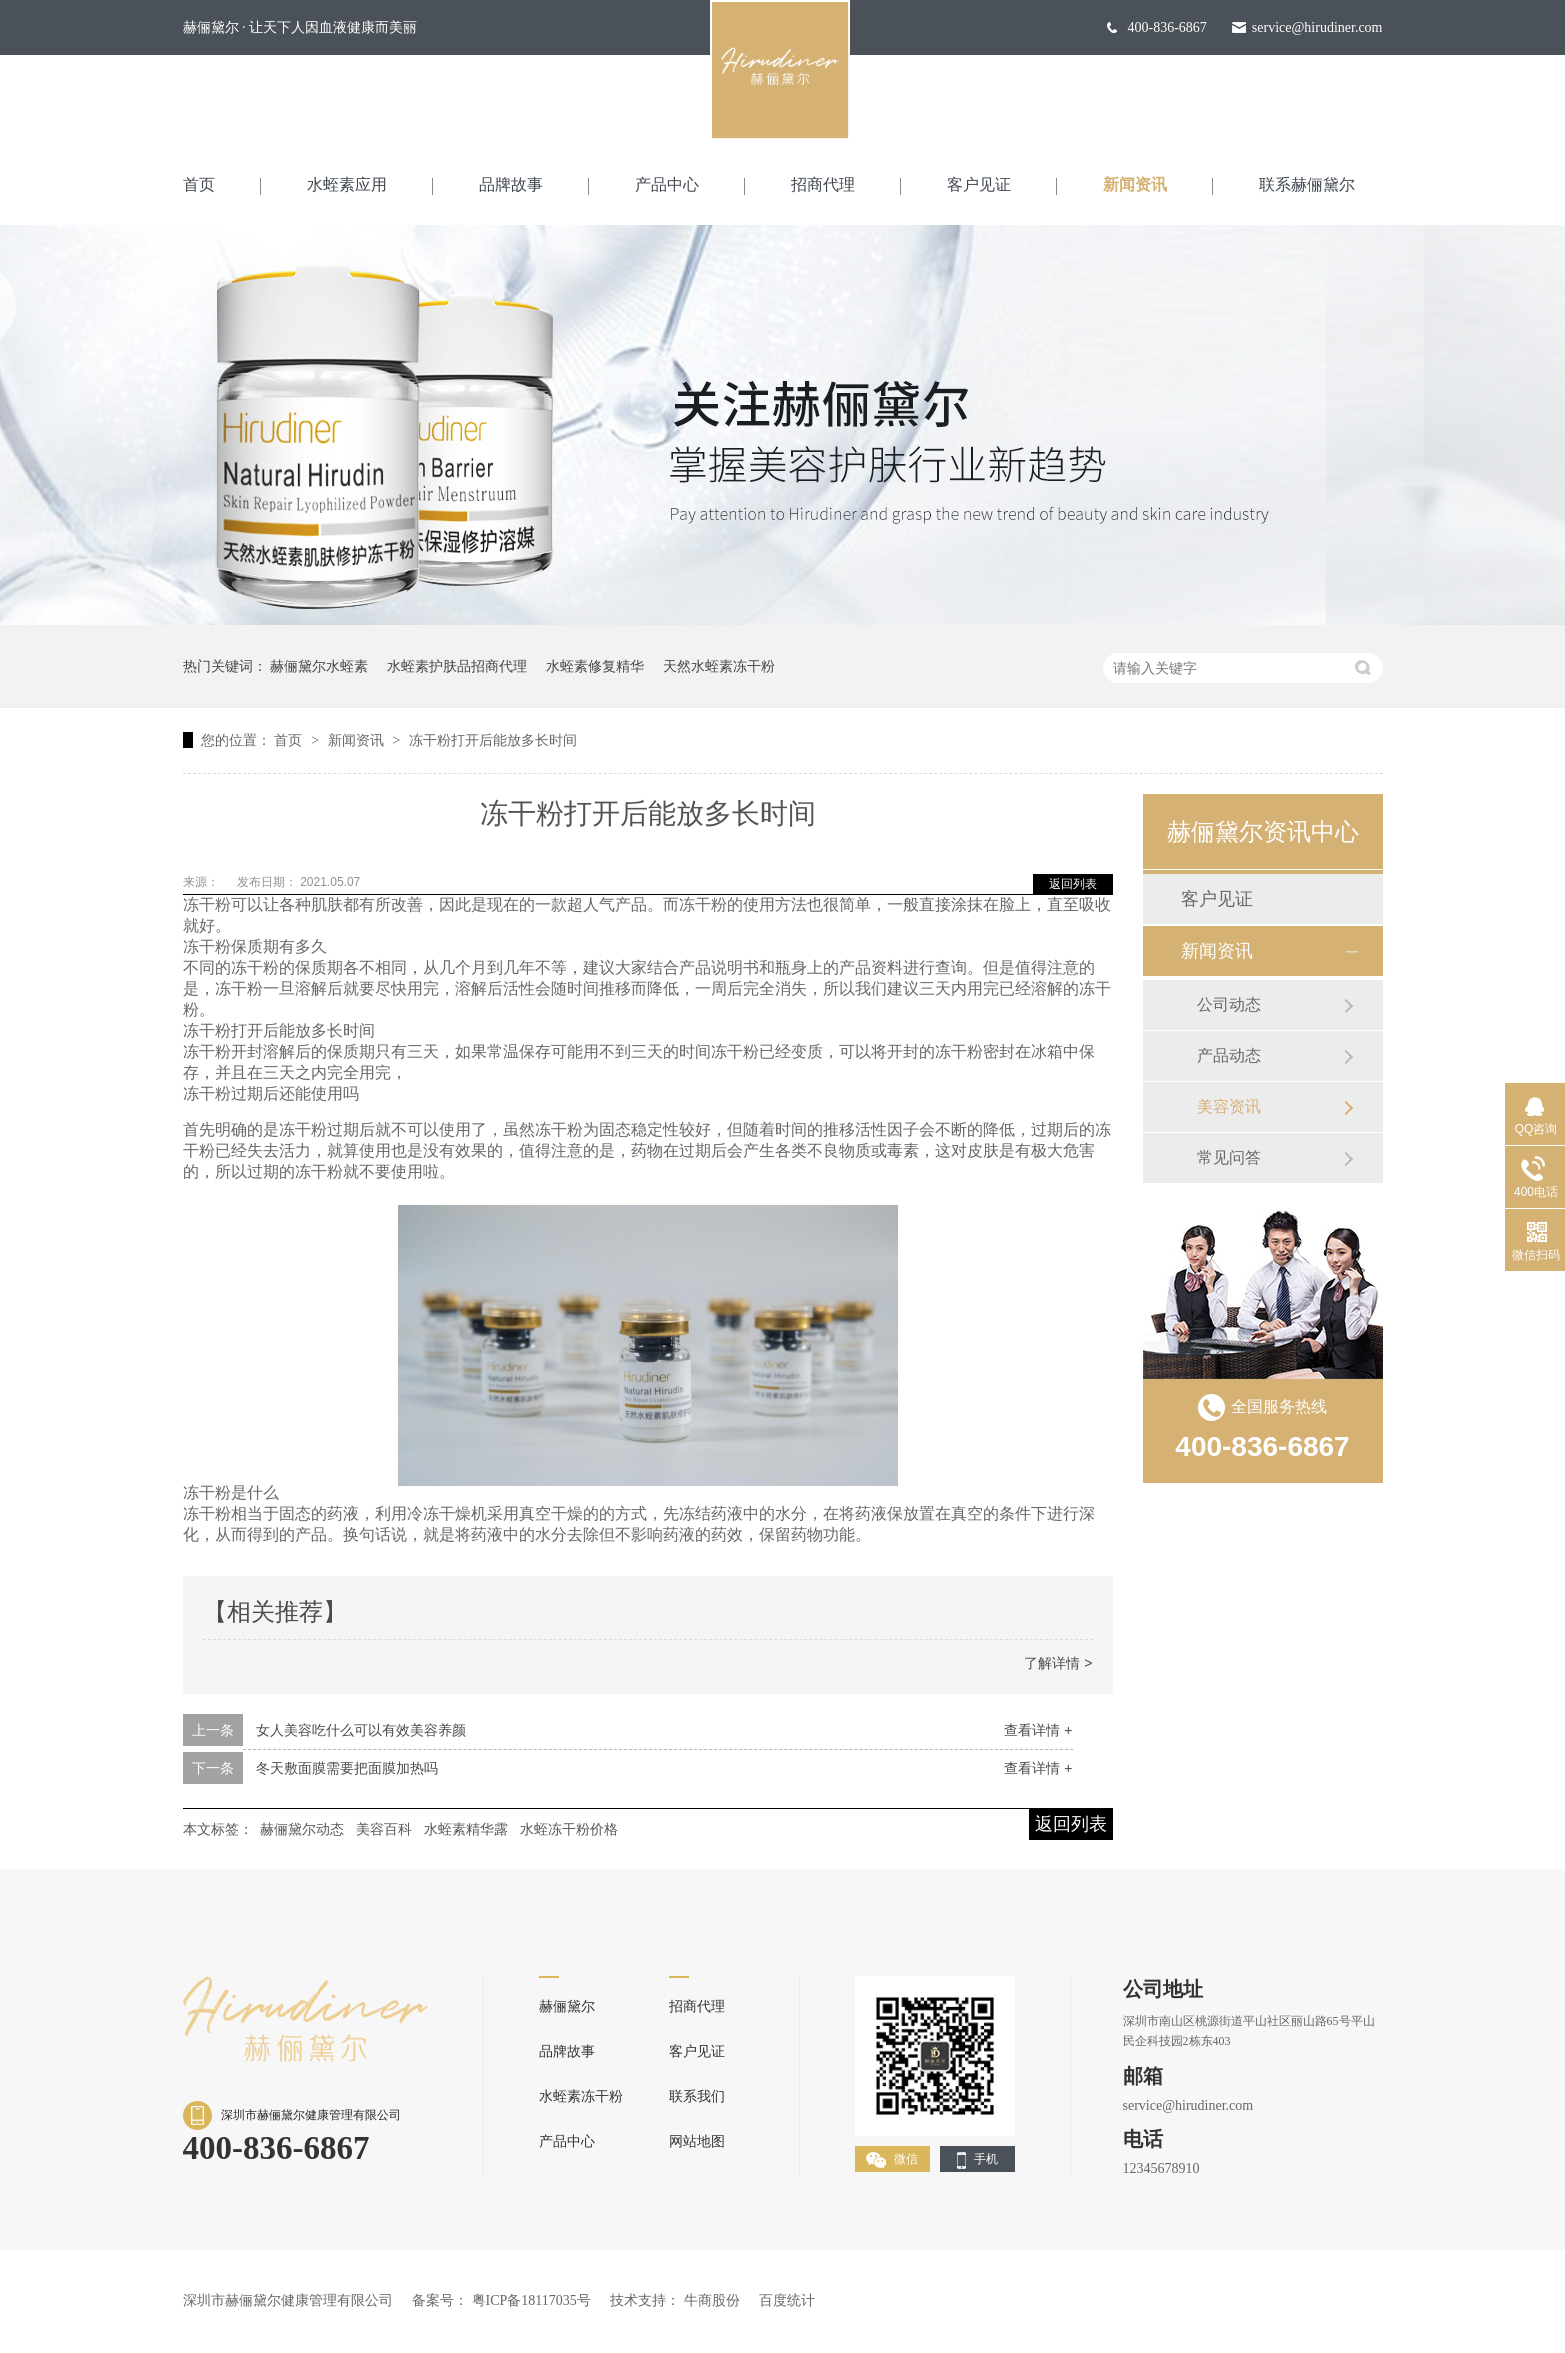 The width and height of the screenshot is (1565, 2353). Describe the element at coordinates (567, 2006) in the screenshot. I see `赫俪黛尔` at that location.